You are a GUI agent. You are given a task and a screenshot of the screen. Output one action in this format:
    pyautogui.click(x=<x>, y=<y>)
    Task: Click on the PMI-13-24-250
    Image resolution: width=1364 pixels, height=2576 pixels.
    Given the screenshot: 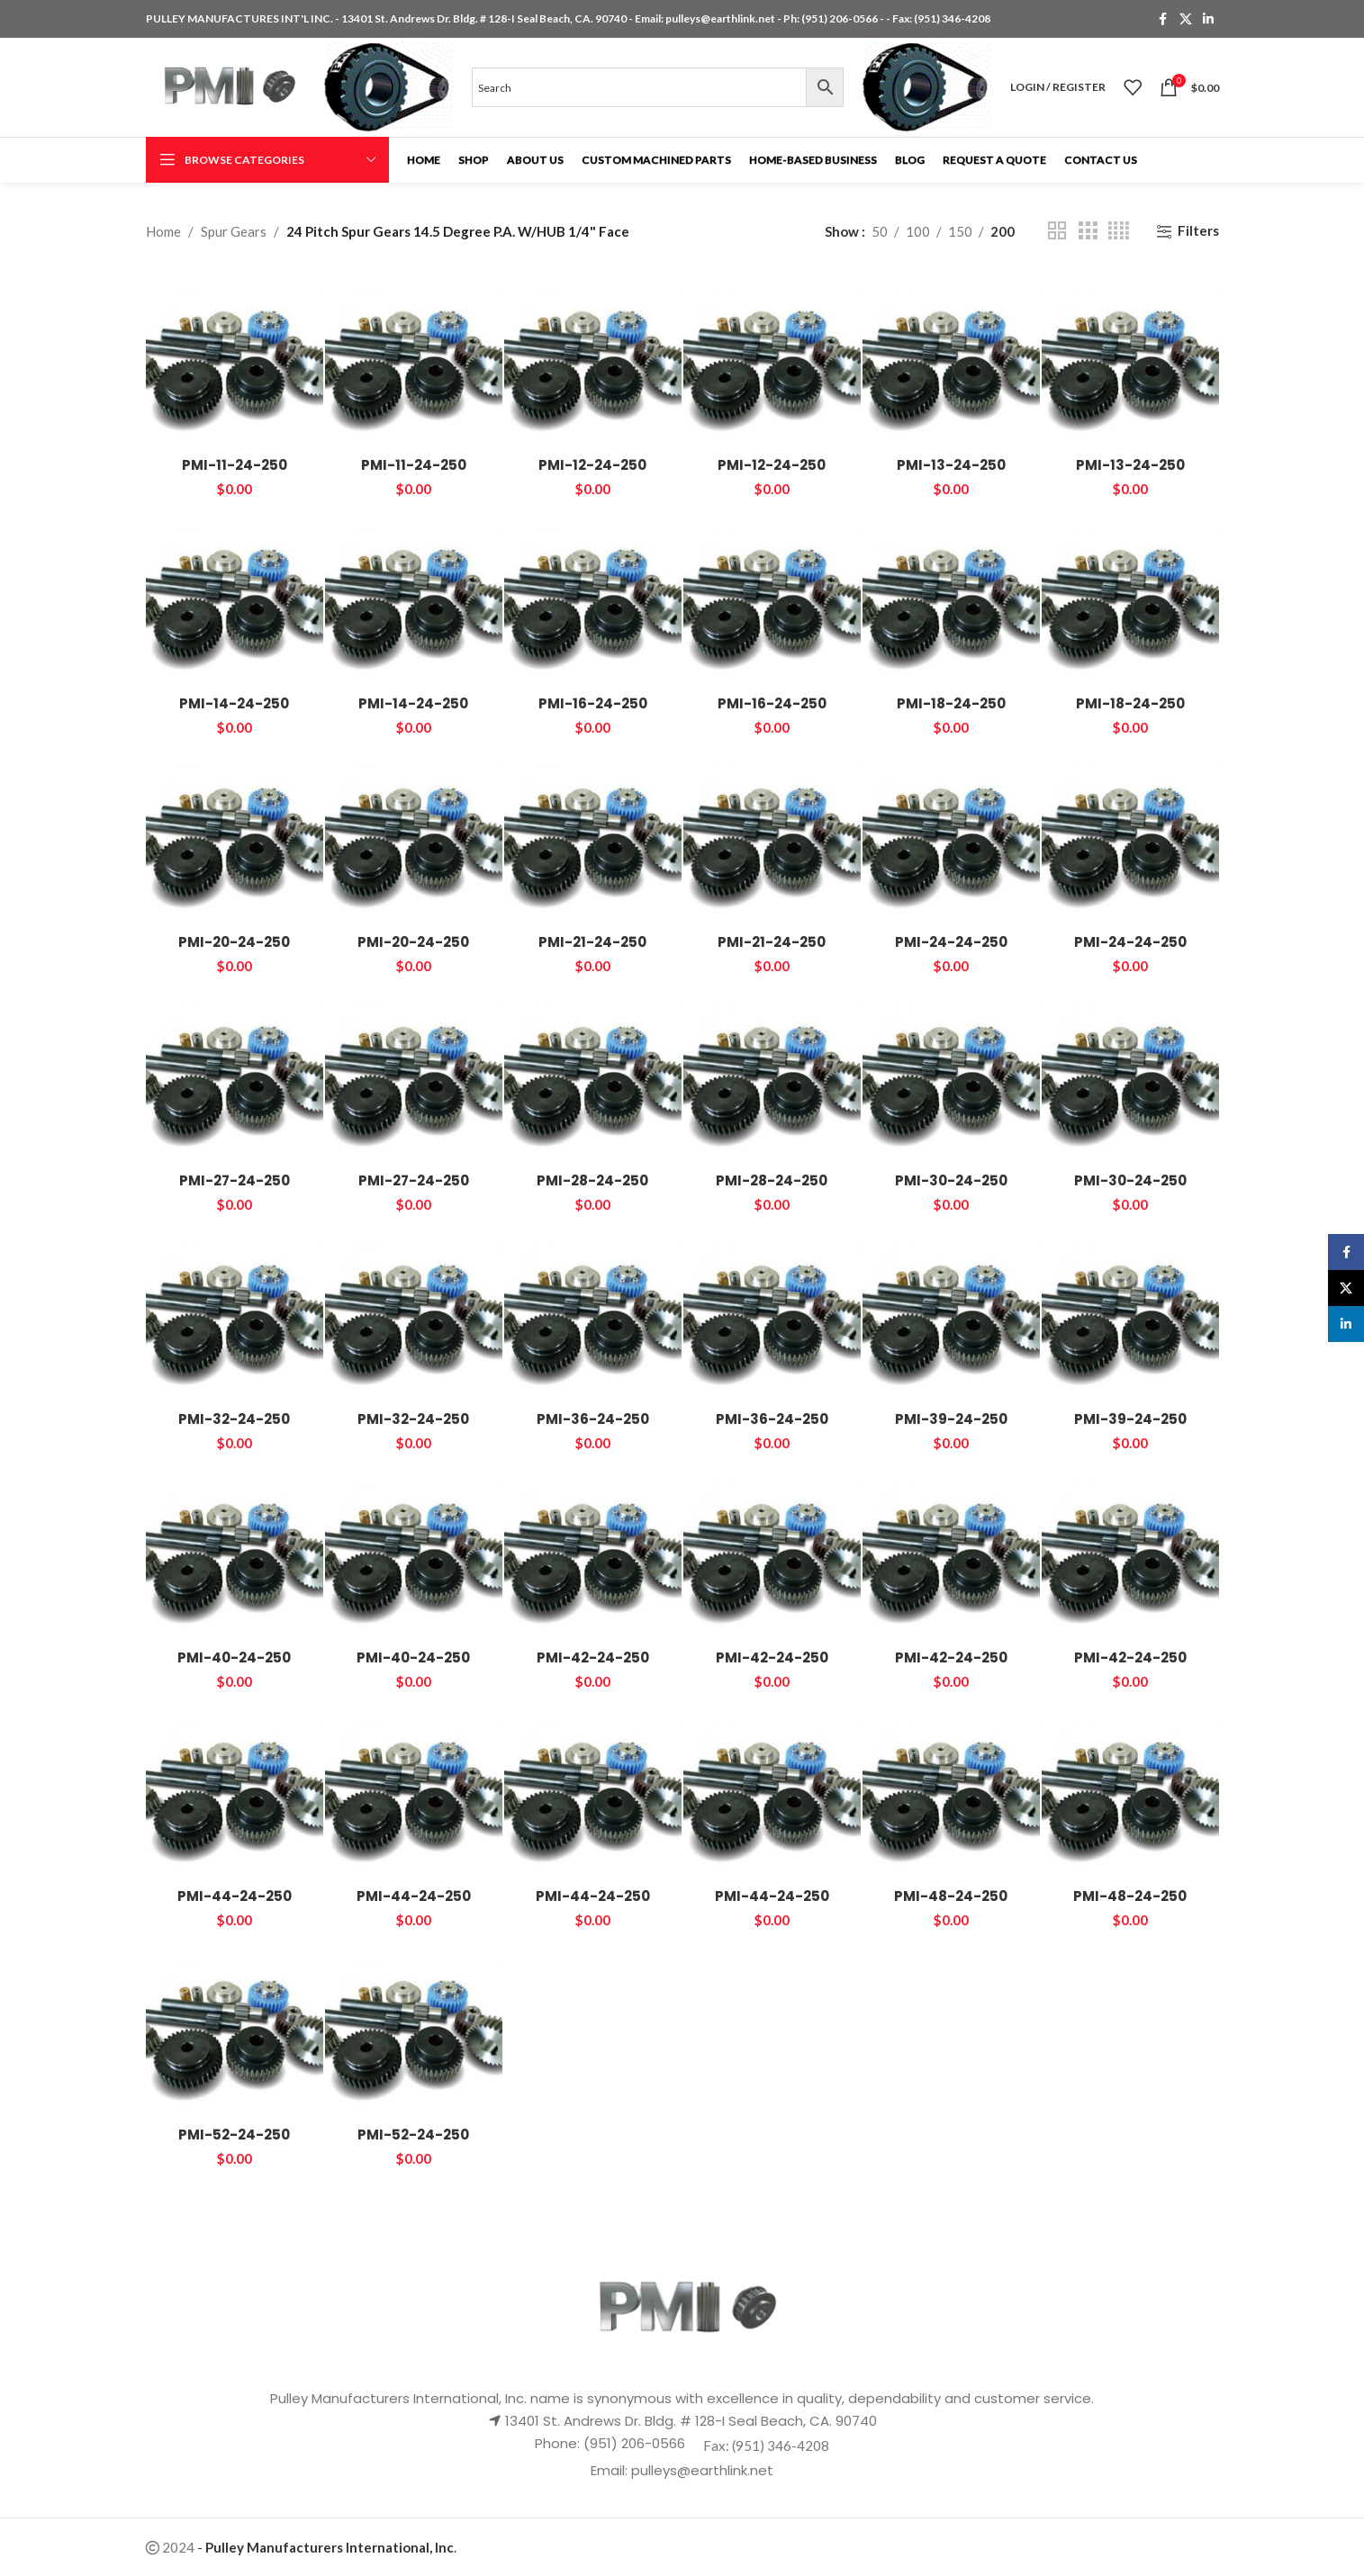 What is the action you would take?
    pyautogui.click(x=951, y=464)
    